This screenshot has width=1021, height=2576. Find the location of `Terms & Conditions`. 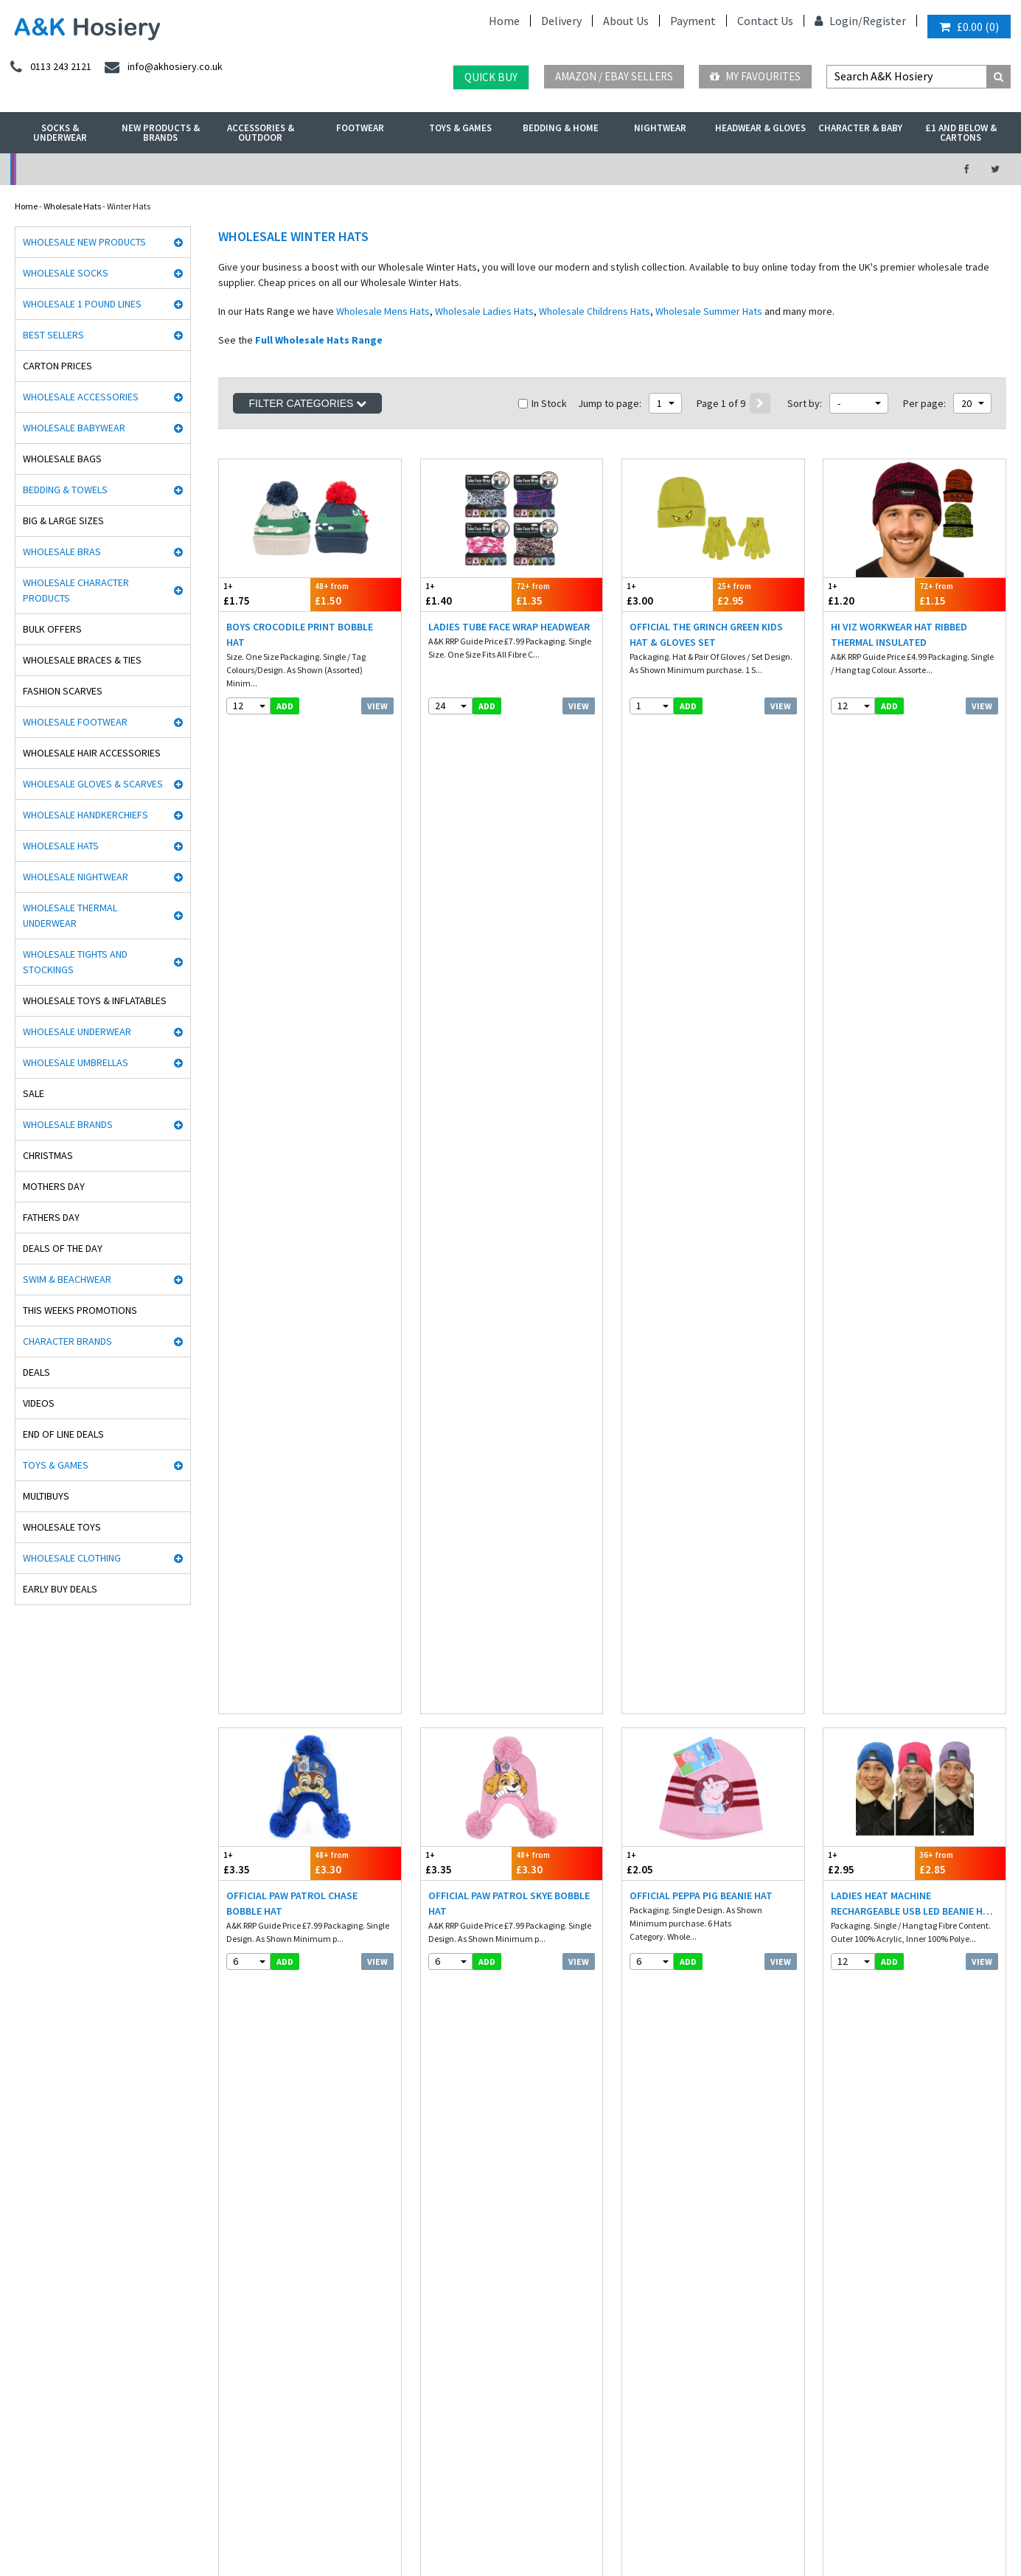

Terms & Conditions is located at coordinates (458, 2184).